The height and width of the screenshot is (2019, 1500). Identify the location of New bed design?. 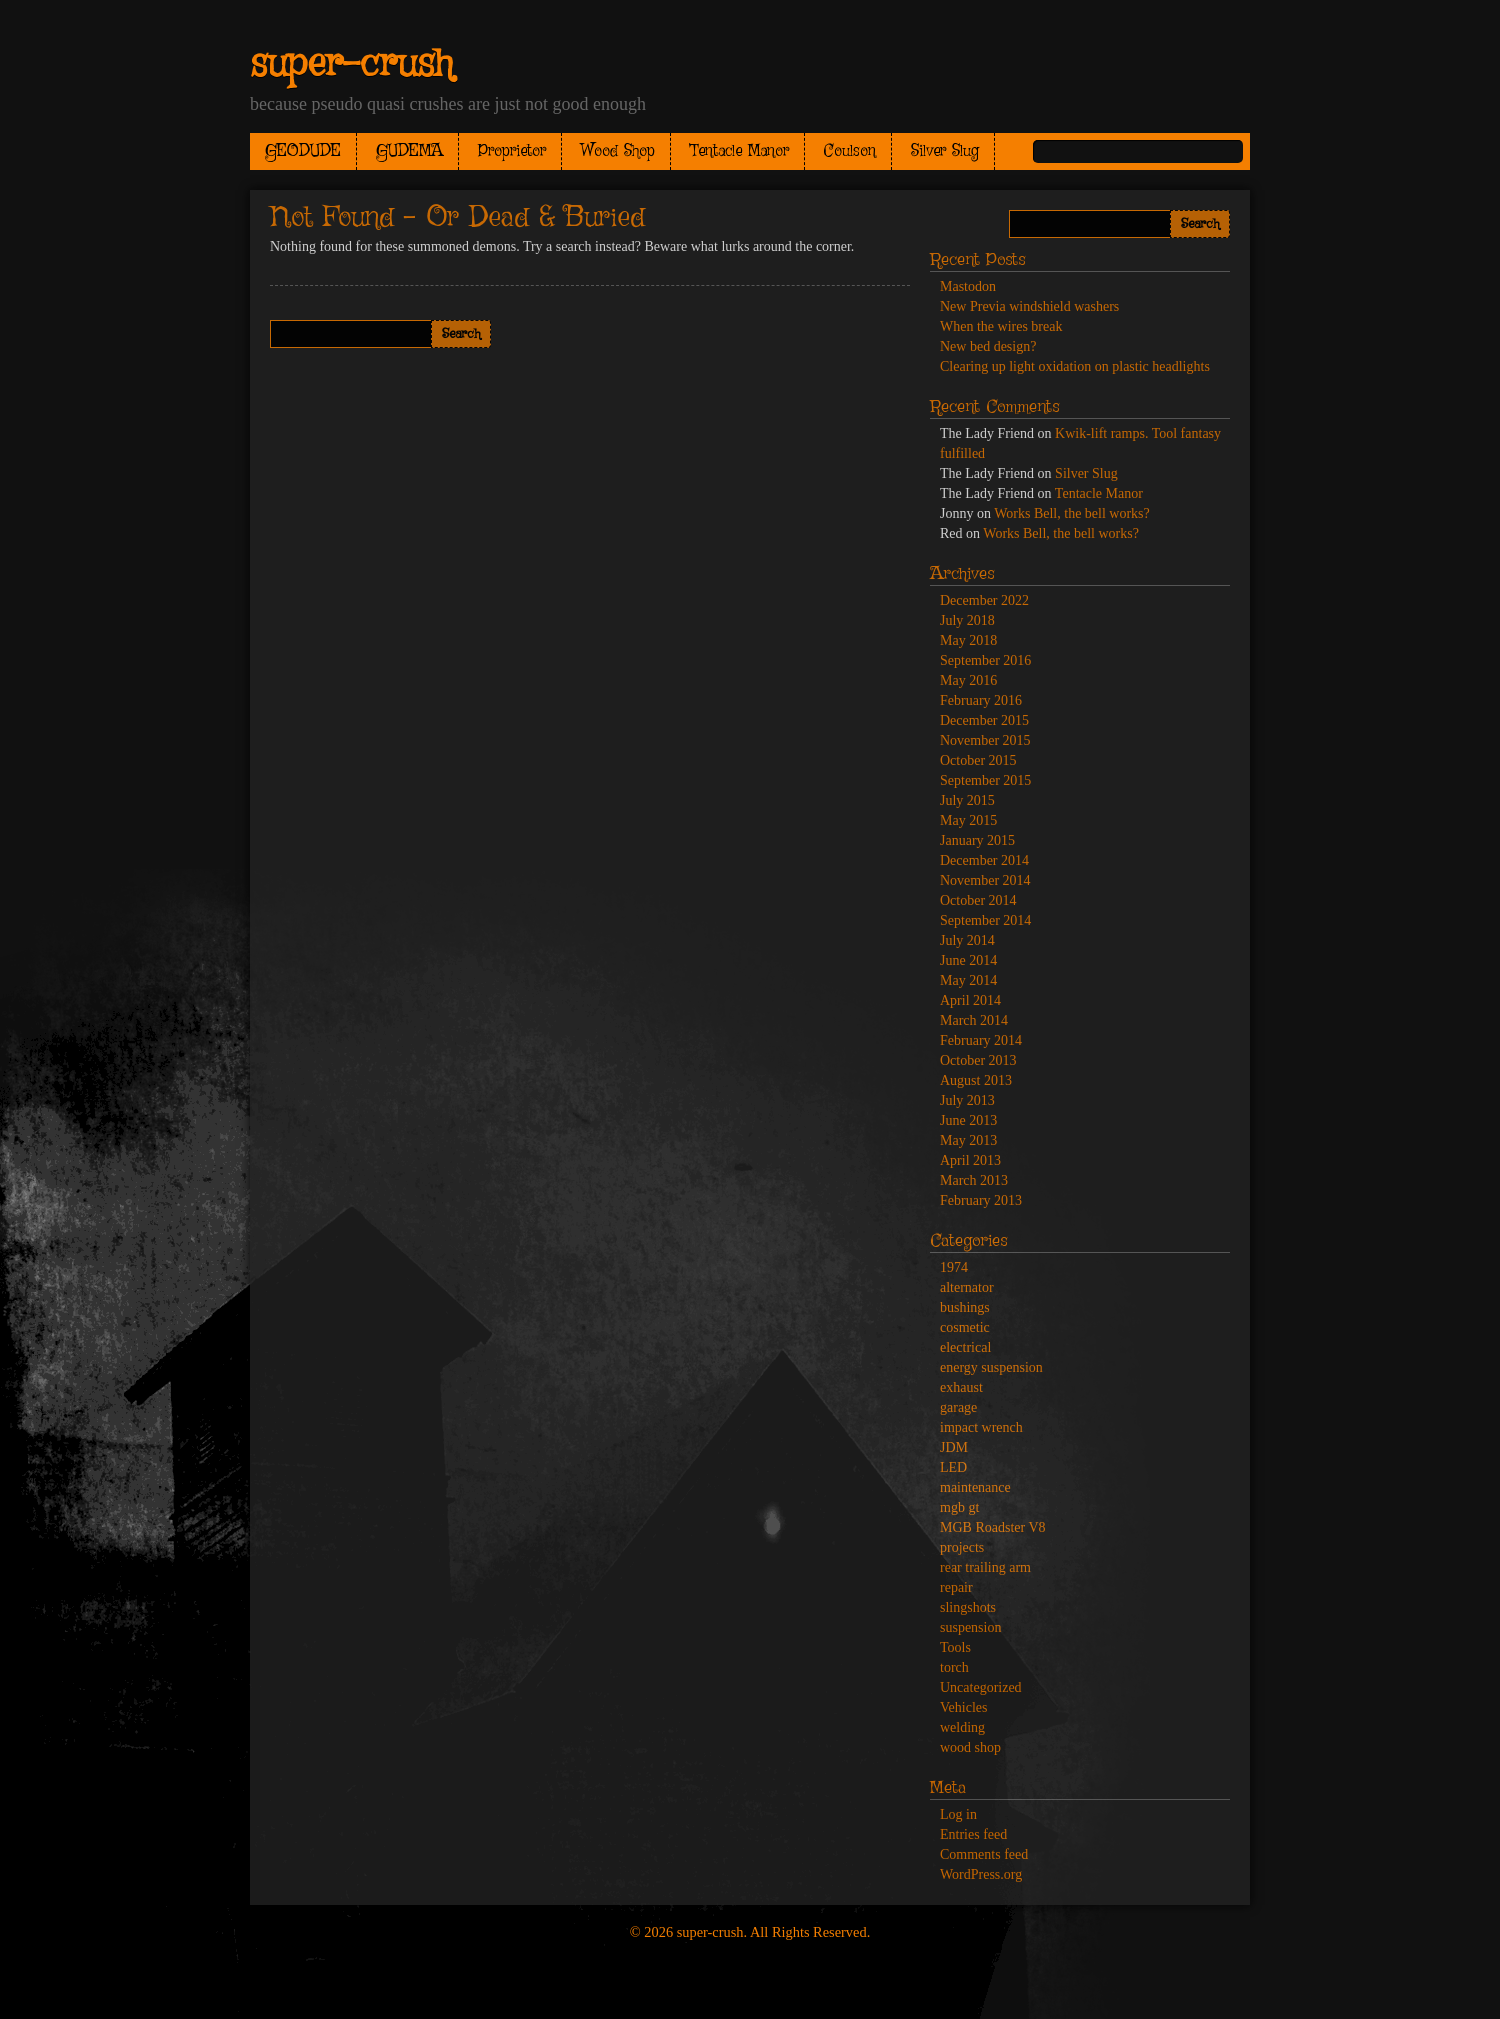
(988, 346).